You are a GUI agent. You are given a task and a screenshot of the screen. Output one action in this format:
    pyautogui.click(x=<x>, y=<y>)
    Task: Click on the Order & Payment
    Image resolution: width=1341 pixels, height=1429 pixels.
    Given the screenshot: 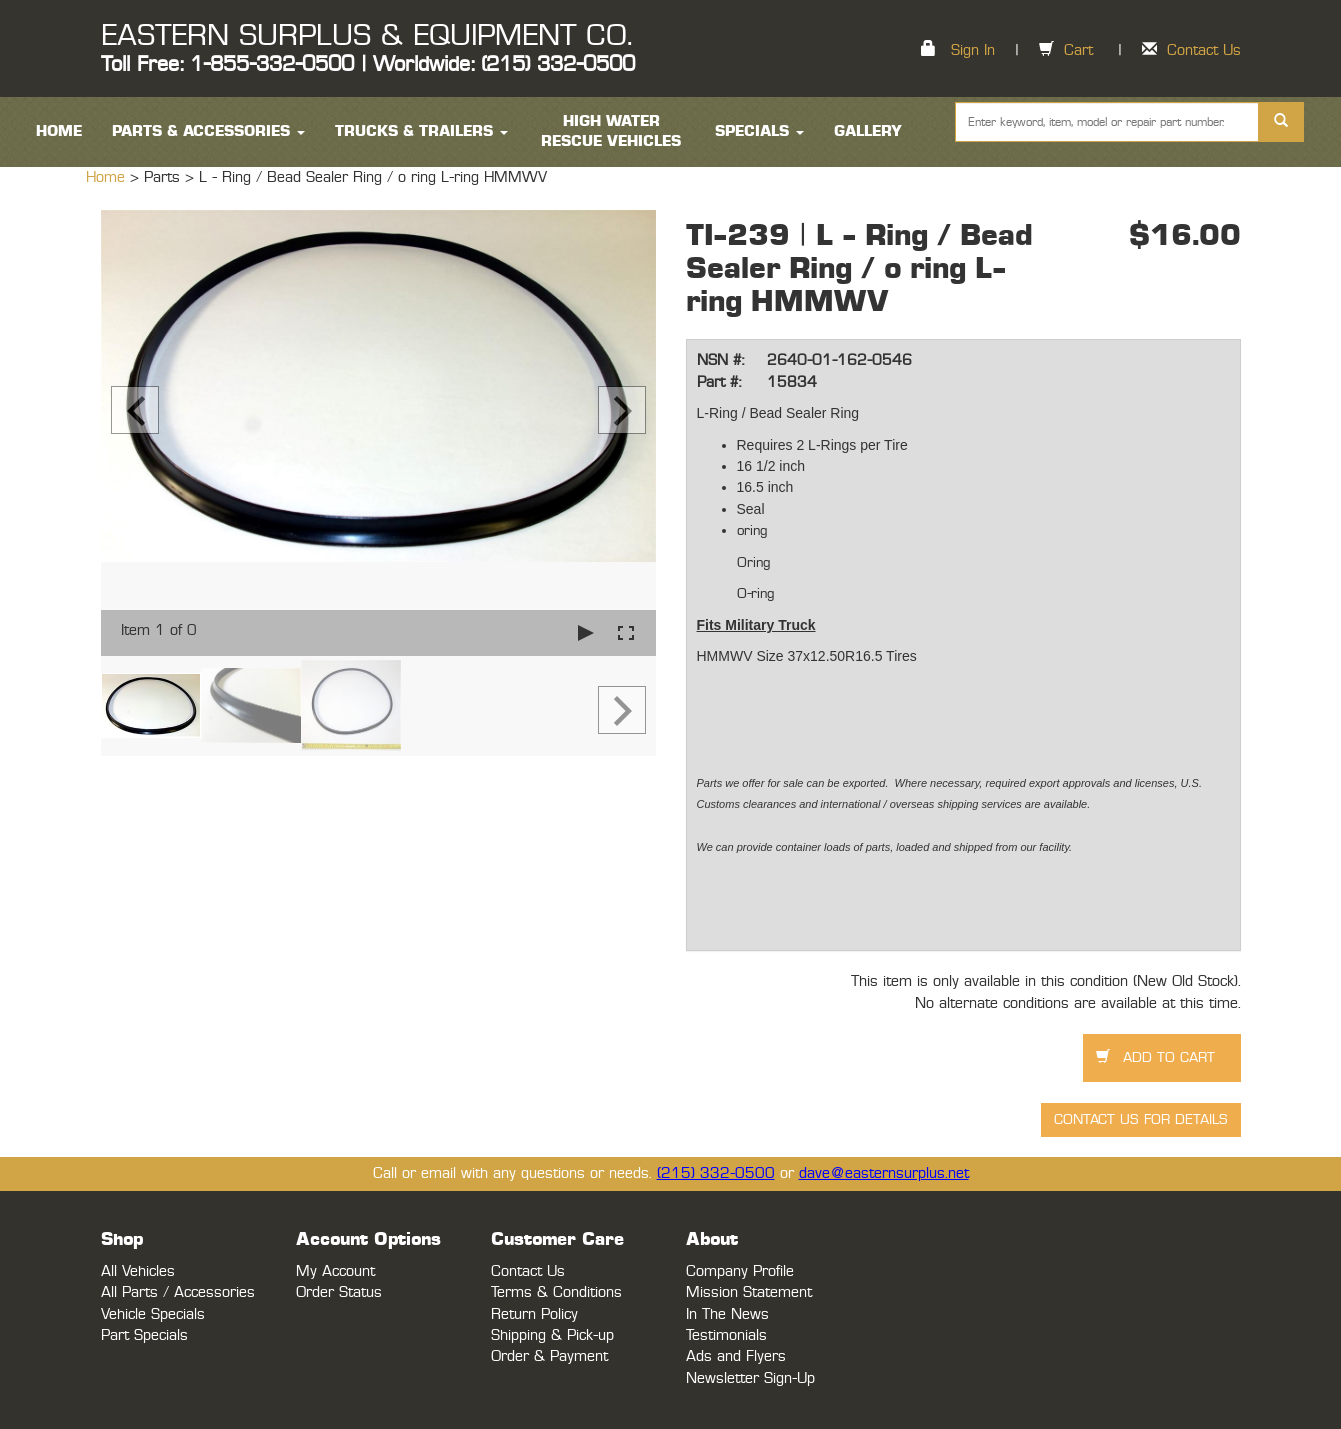 What is the action you would take?
    pyautogui.click(x=549, y=1356)
    